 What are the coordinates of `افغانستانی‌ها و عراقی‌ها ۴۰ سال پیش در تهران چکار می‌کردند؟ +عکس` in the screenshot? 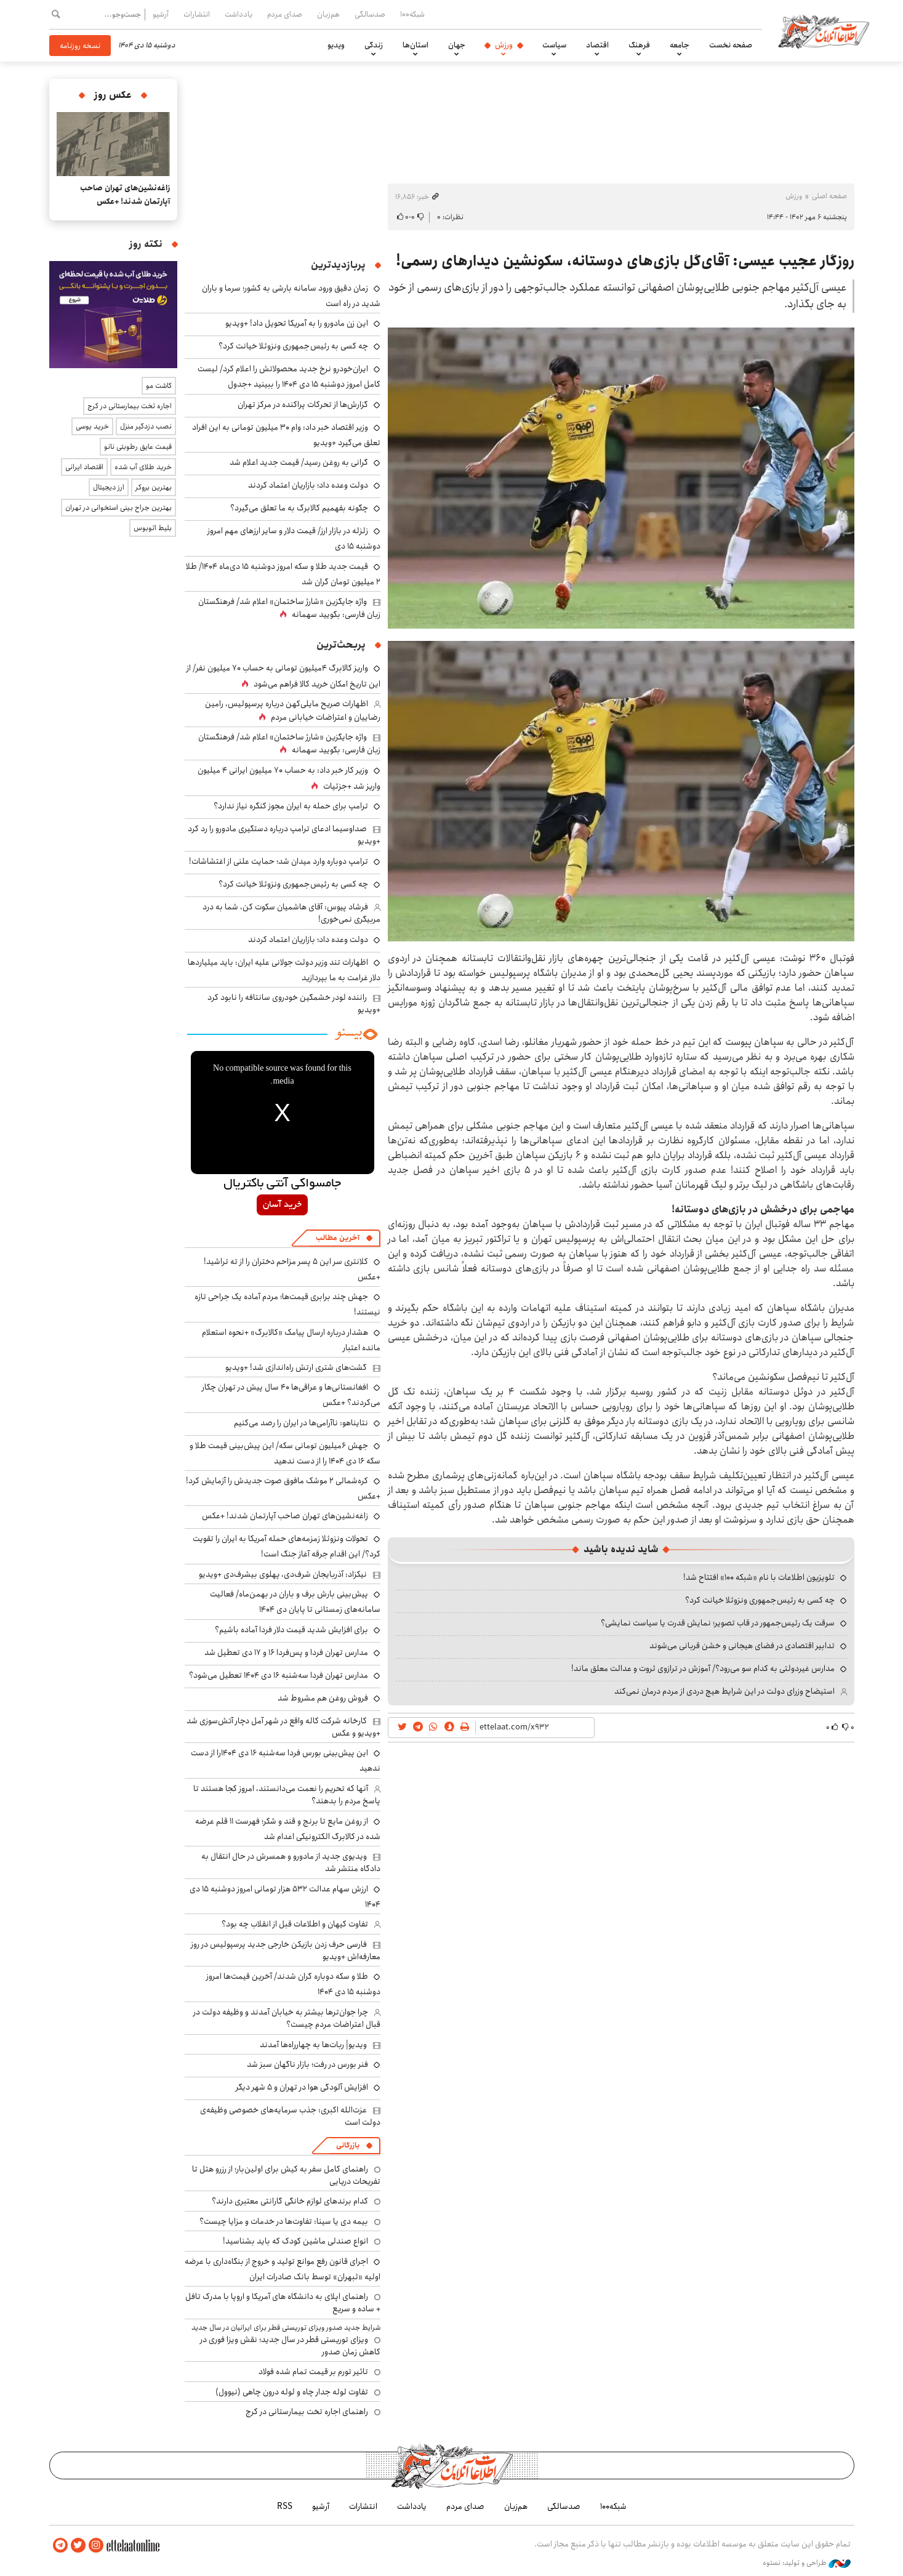 It's located at (291, 1394).